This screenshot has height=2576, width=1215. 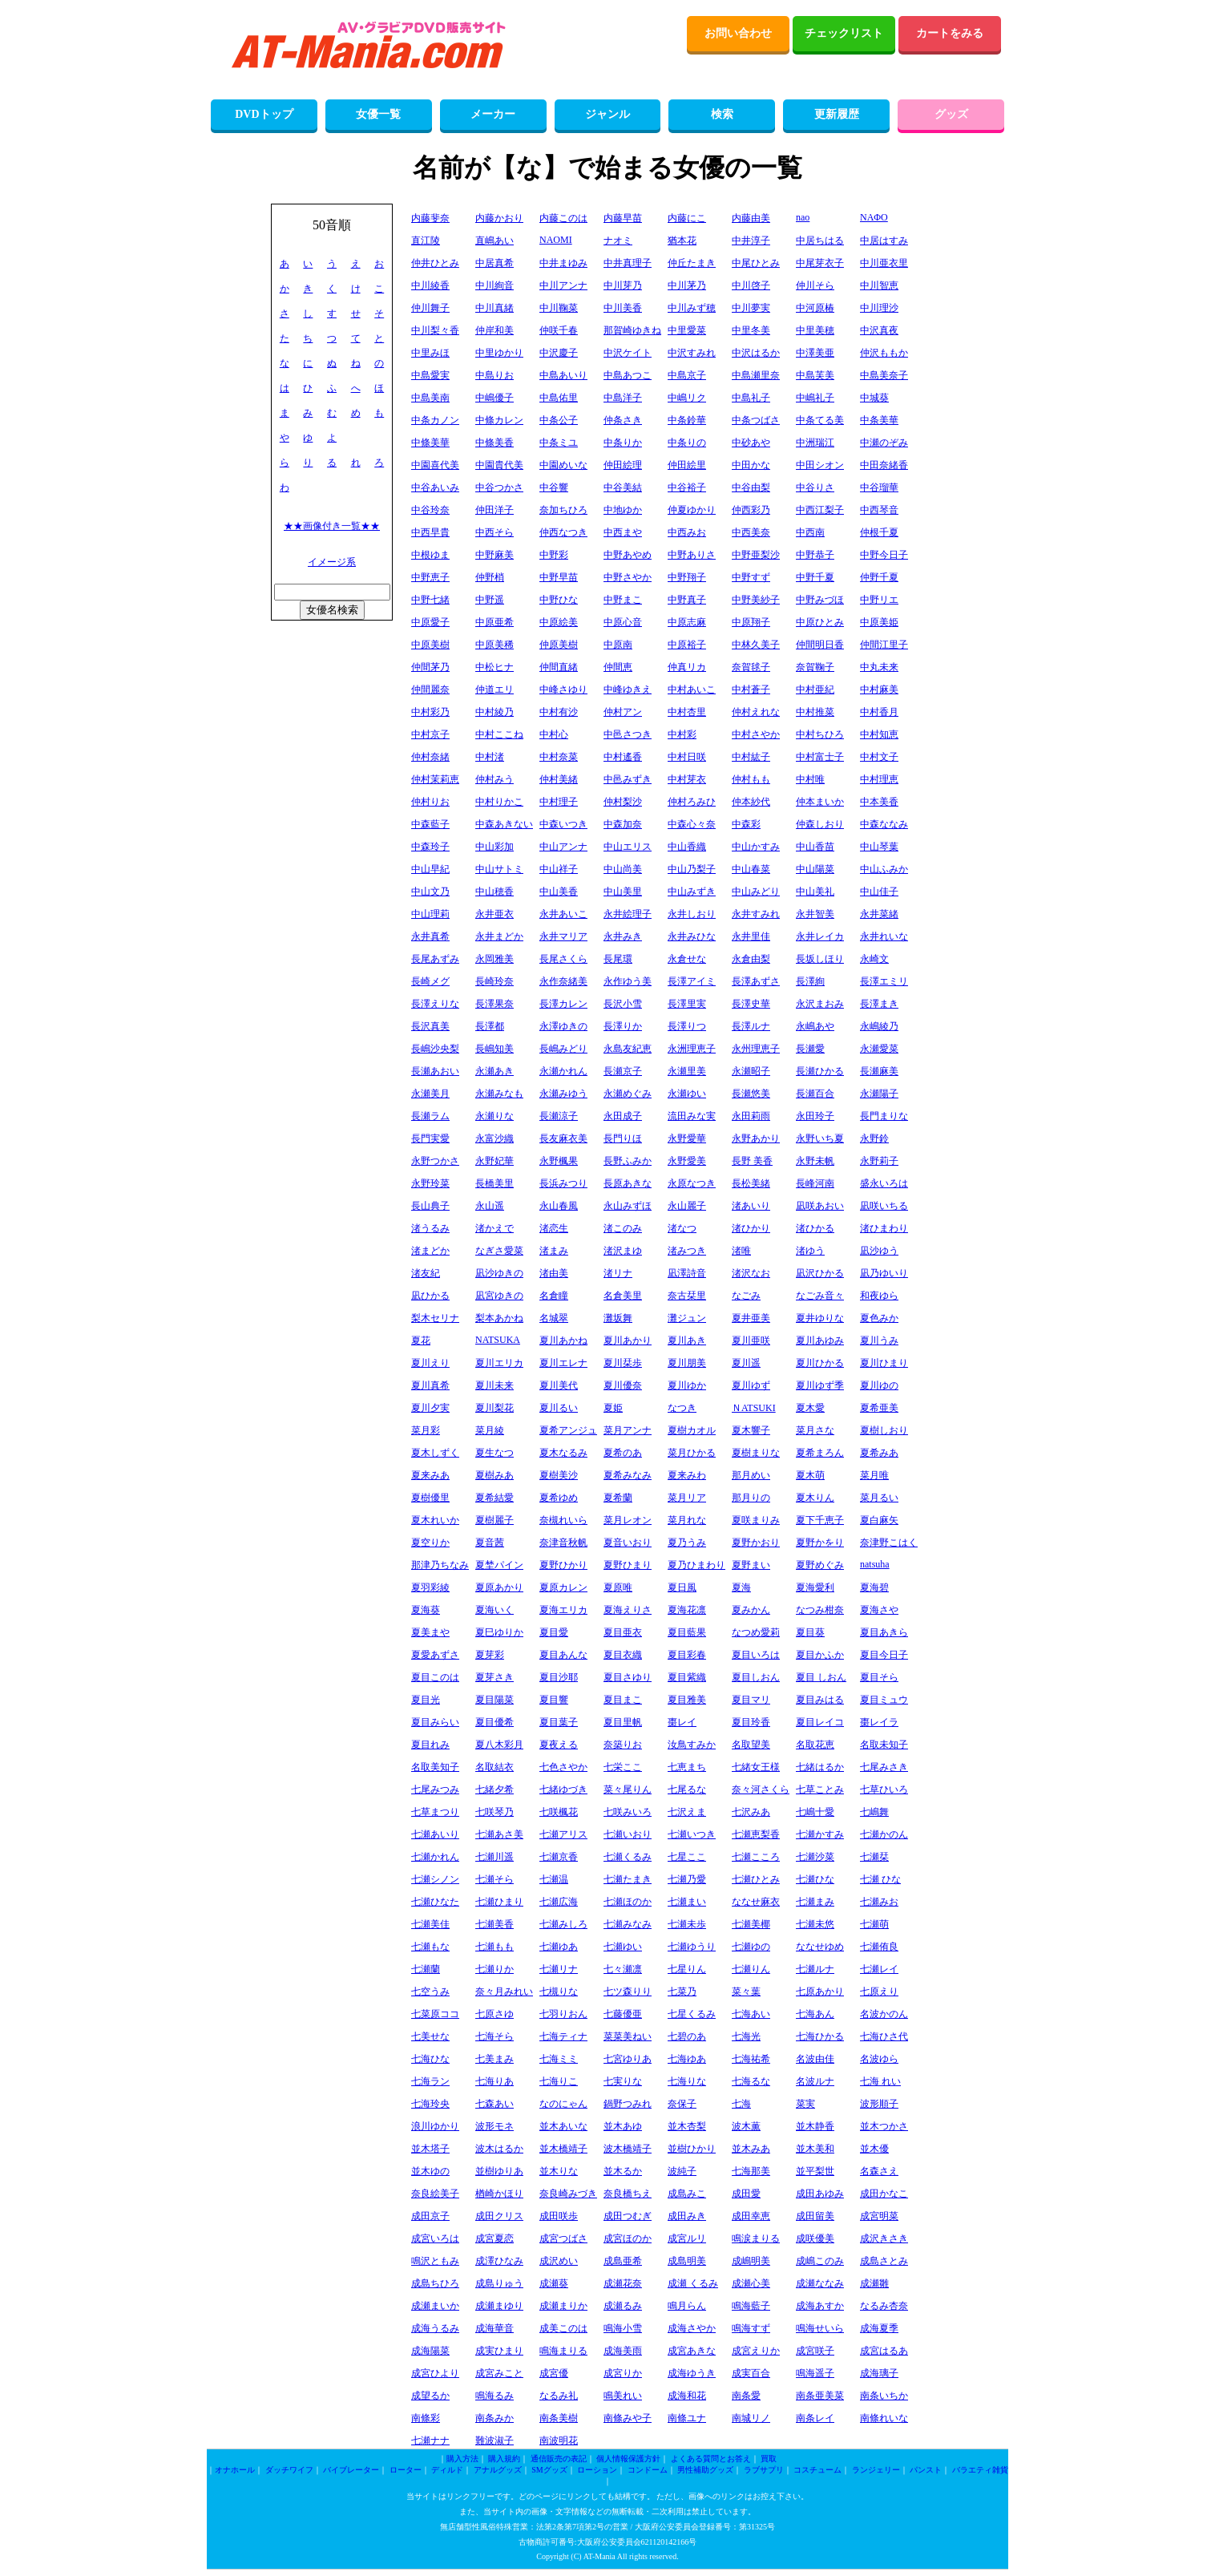 I want to click on 名森さえ, so click(x=879, y=2171).